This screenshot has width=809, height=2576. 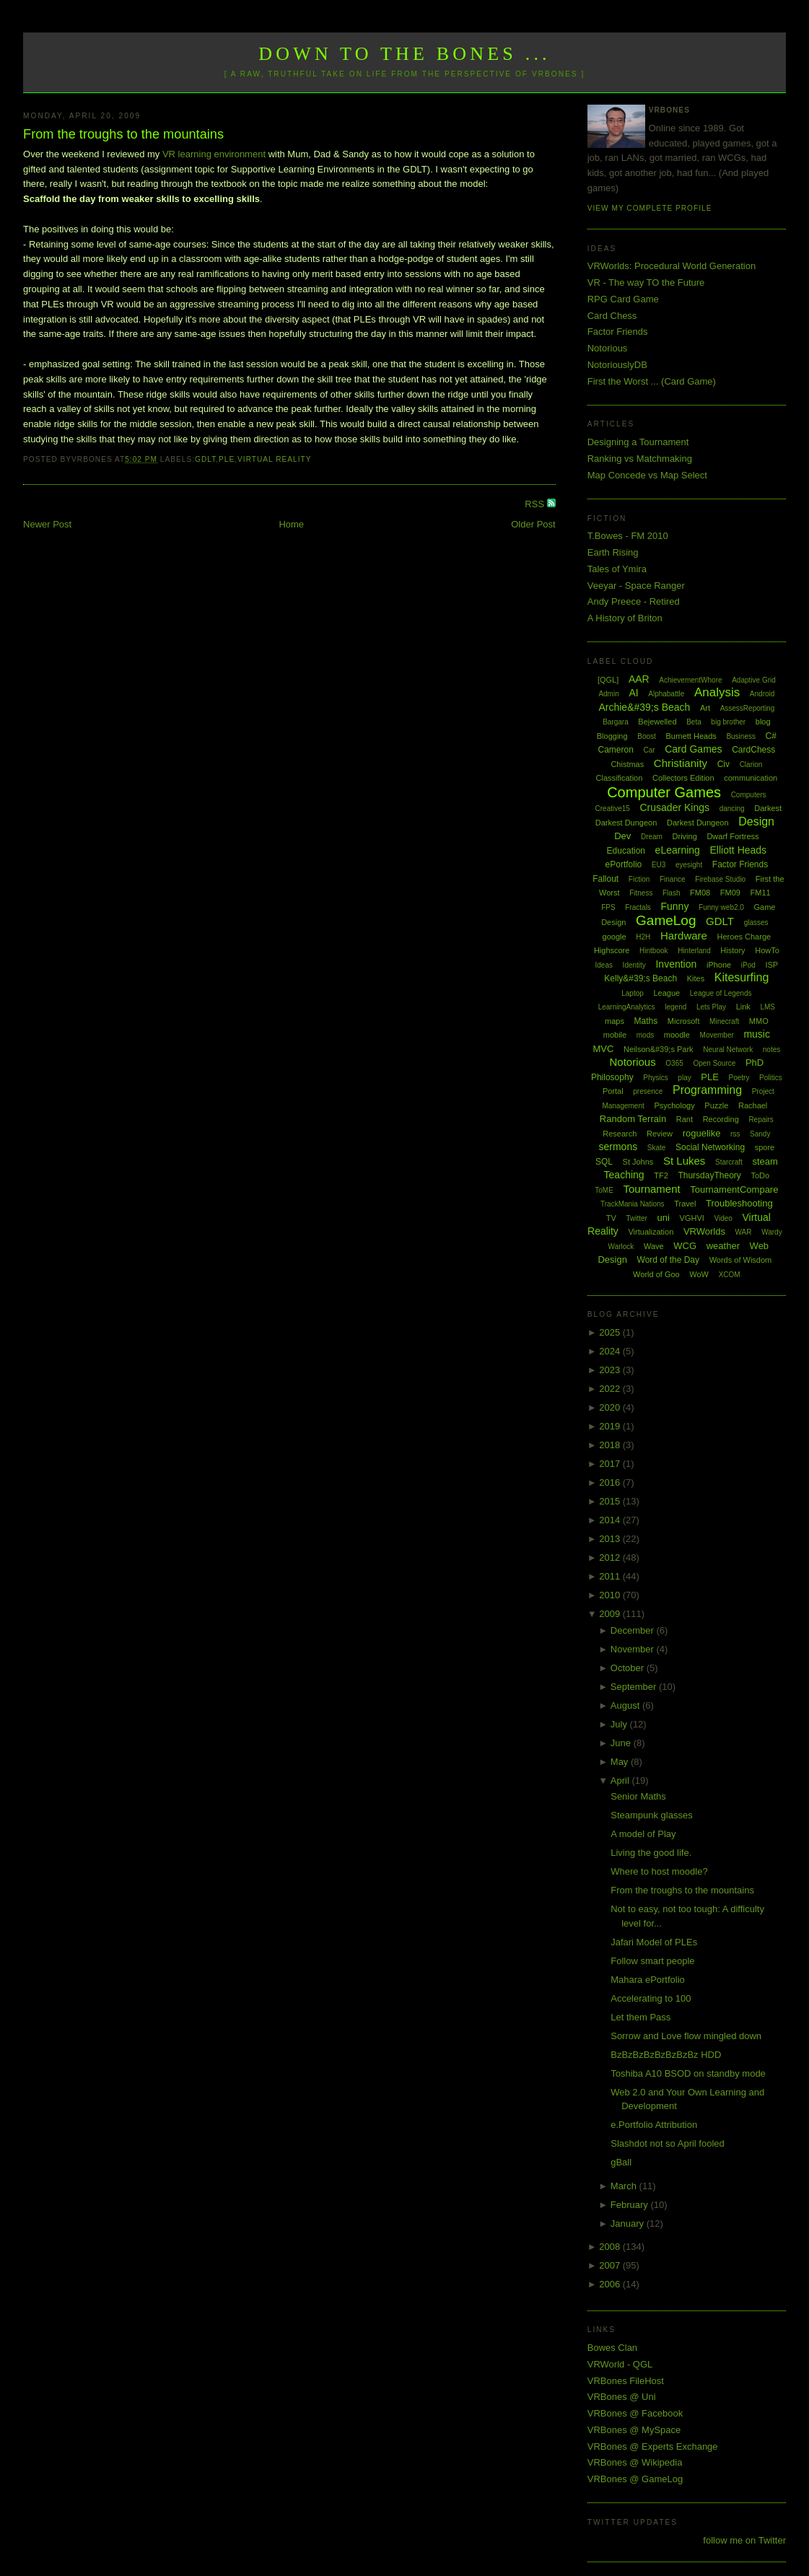 What do you see at coordinates (671, 893) in the screenshot?
I see `Flash` at bounding box center [671, 893].